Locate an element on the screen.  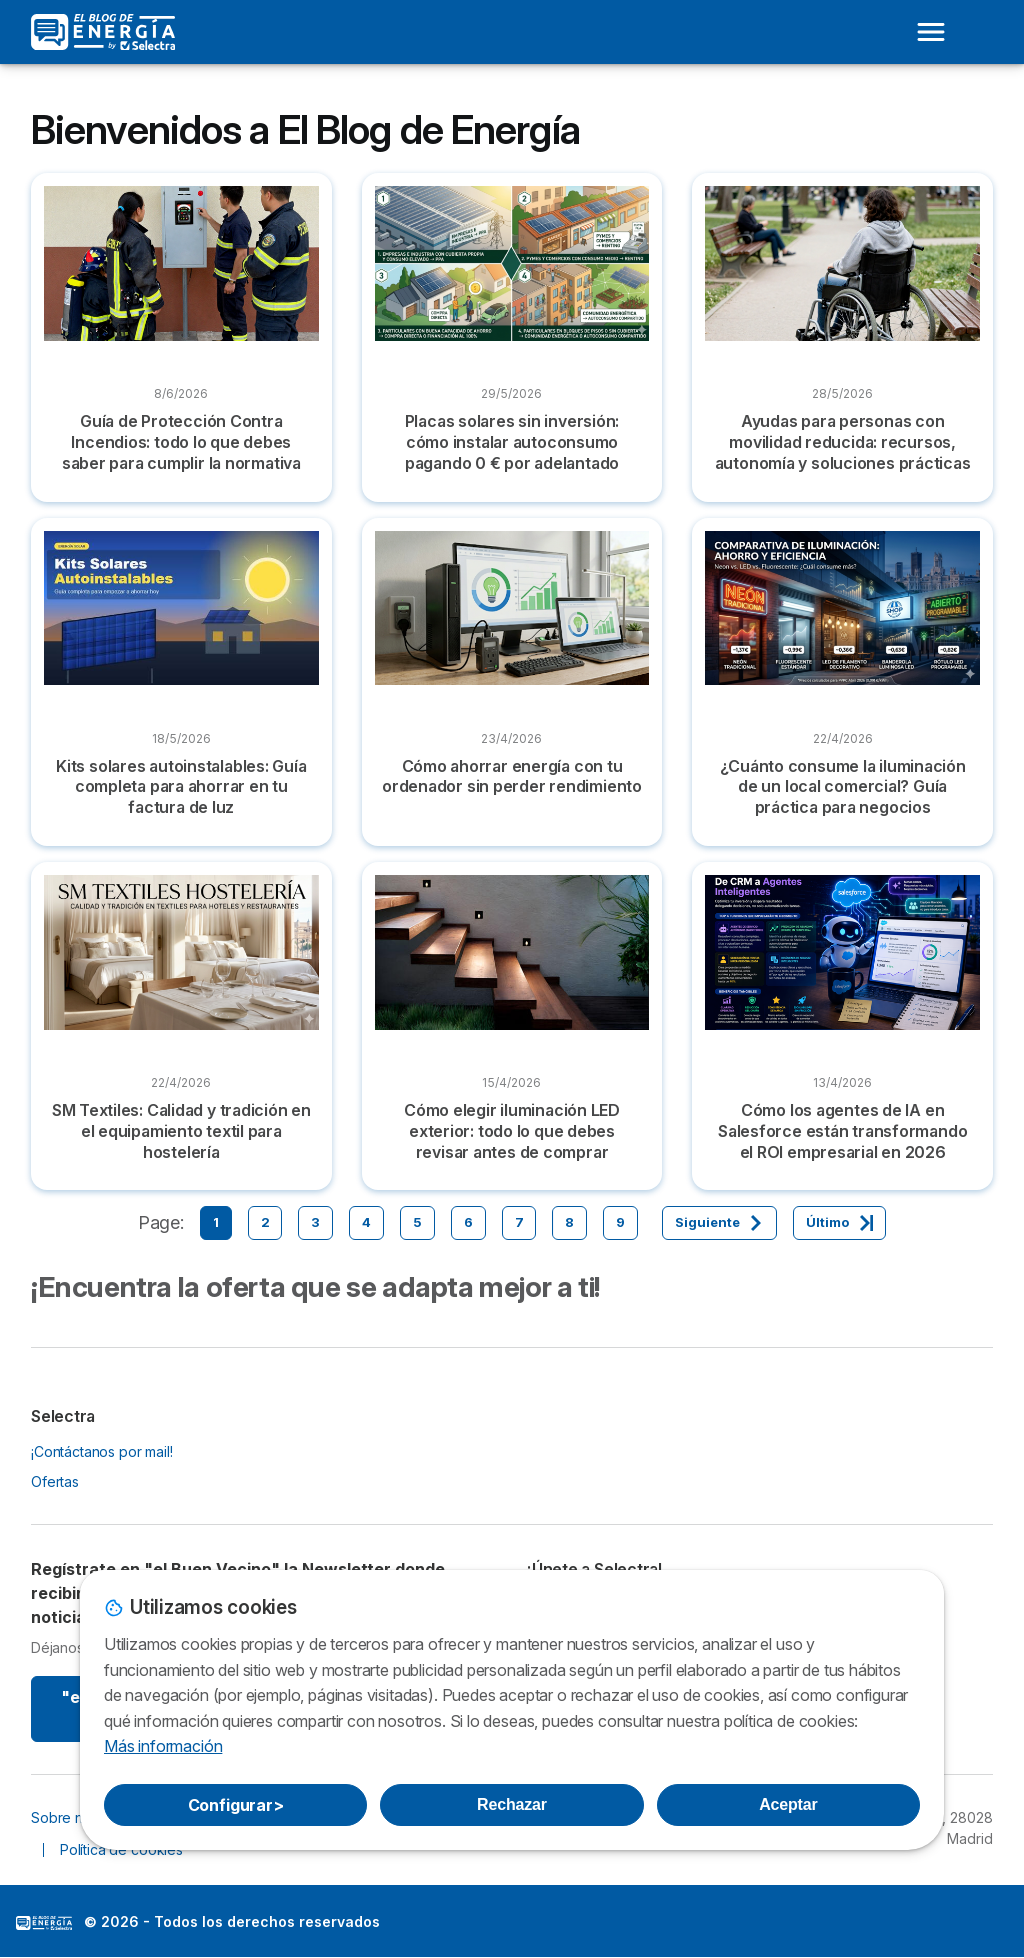
[Último] is located at coordinates (839, 1223).